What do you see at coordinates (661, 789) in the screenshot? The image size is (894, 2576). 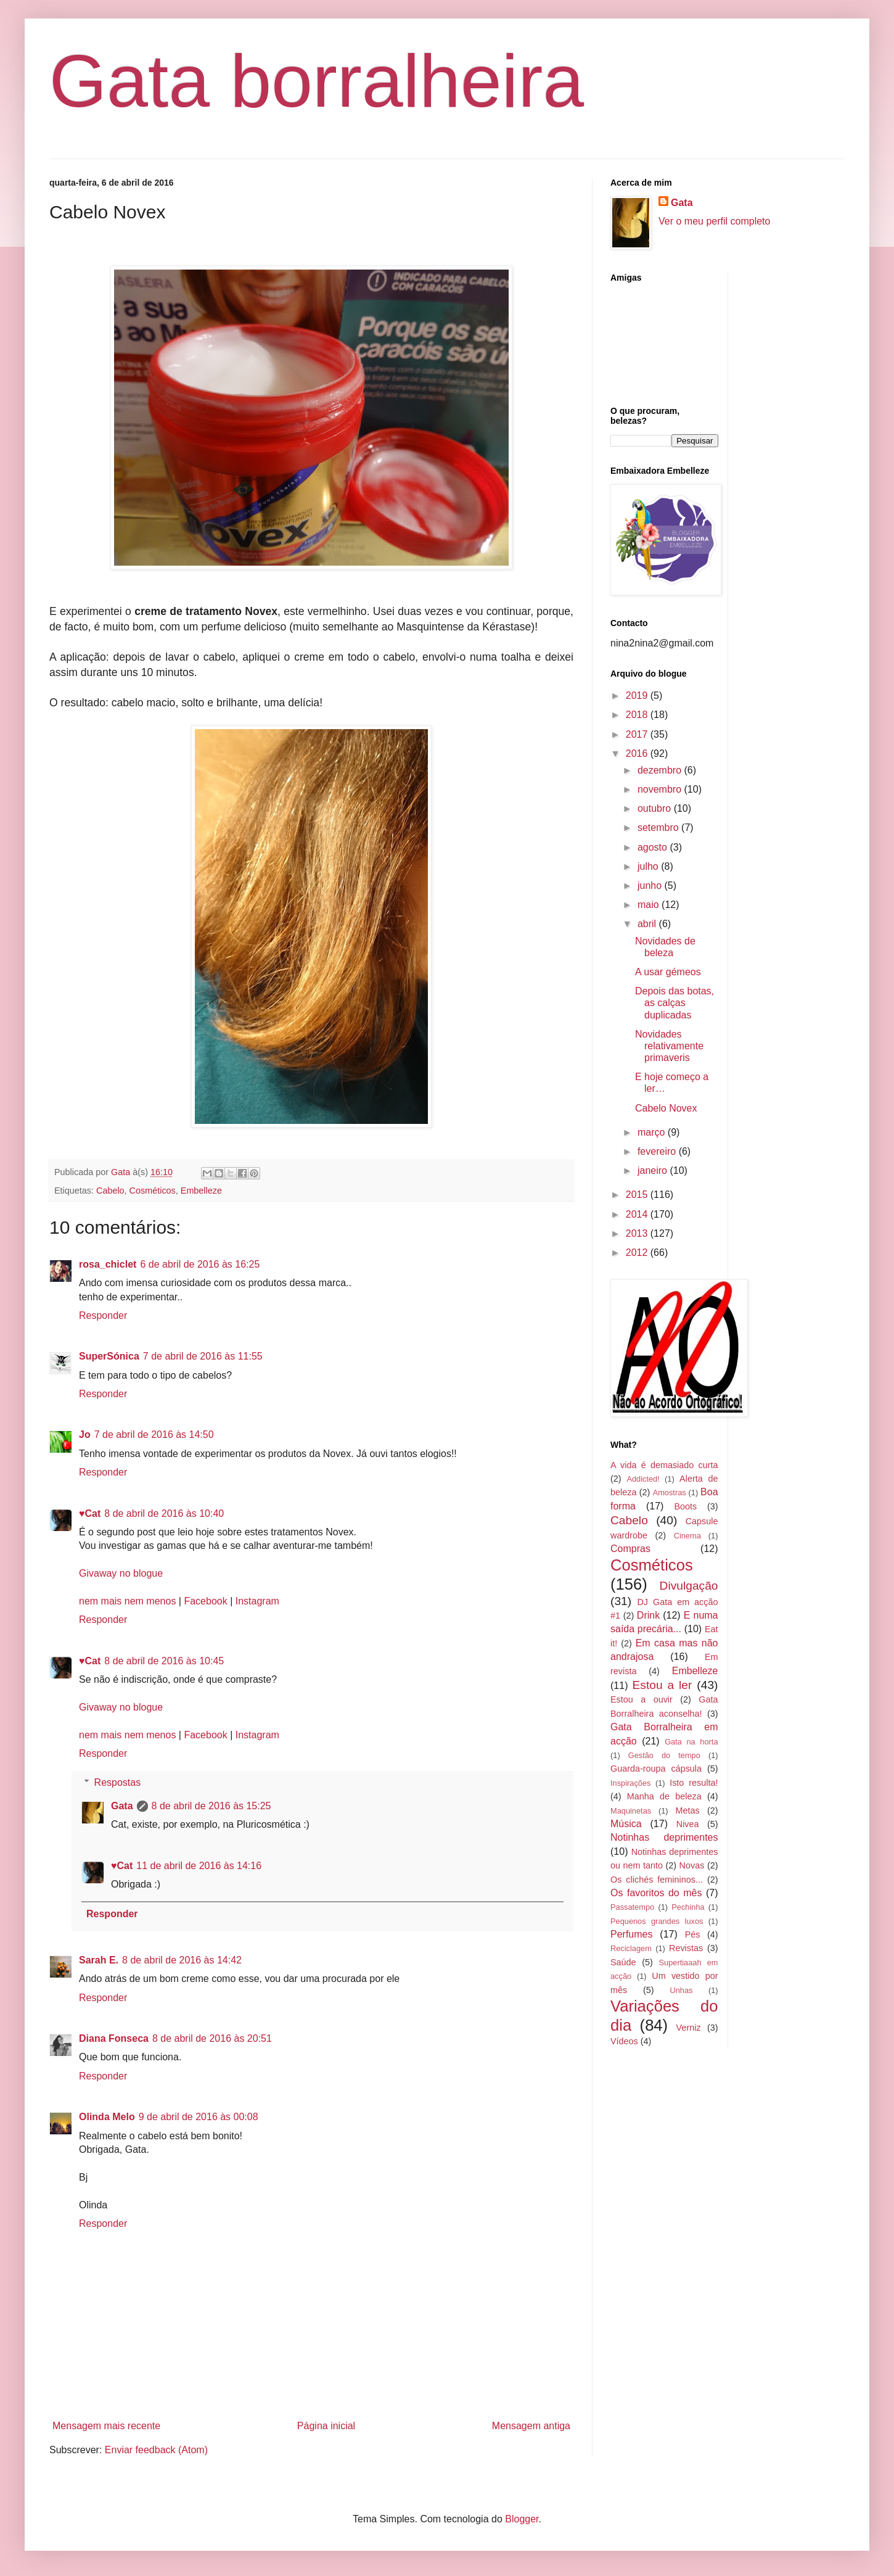 I see `novembro` at bounding box center [661, 789].